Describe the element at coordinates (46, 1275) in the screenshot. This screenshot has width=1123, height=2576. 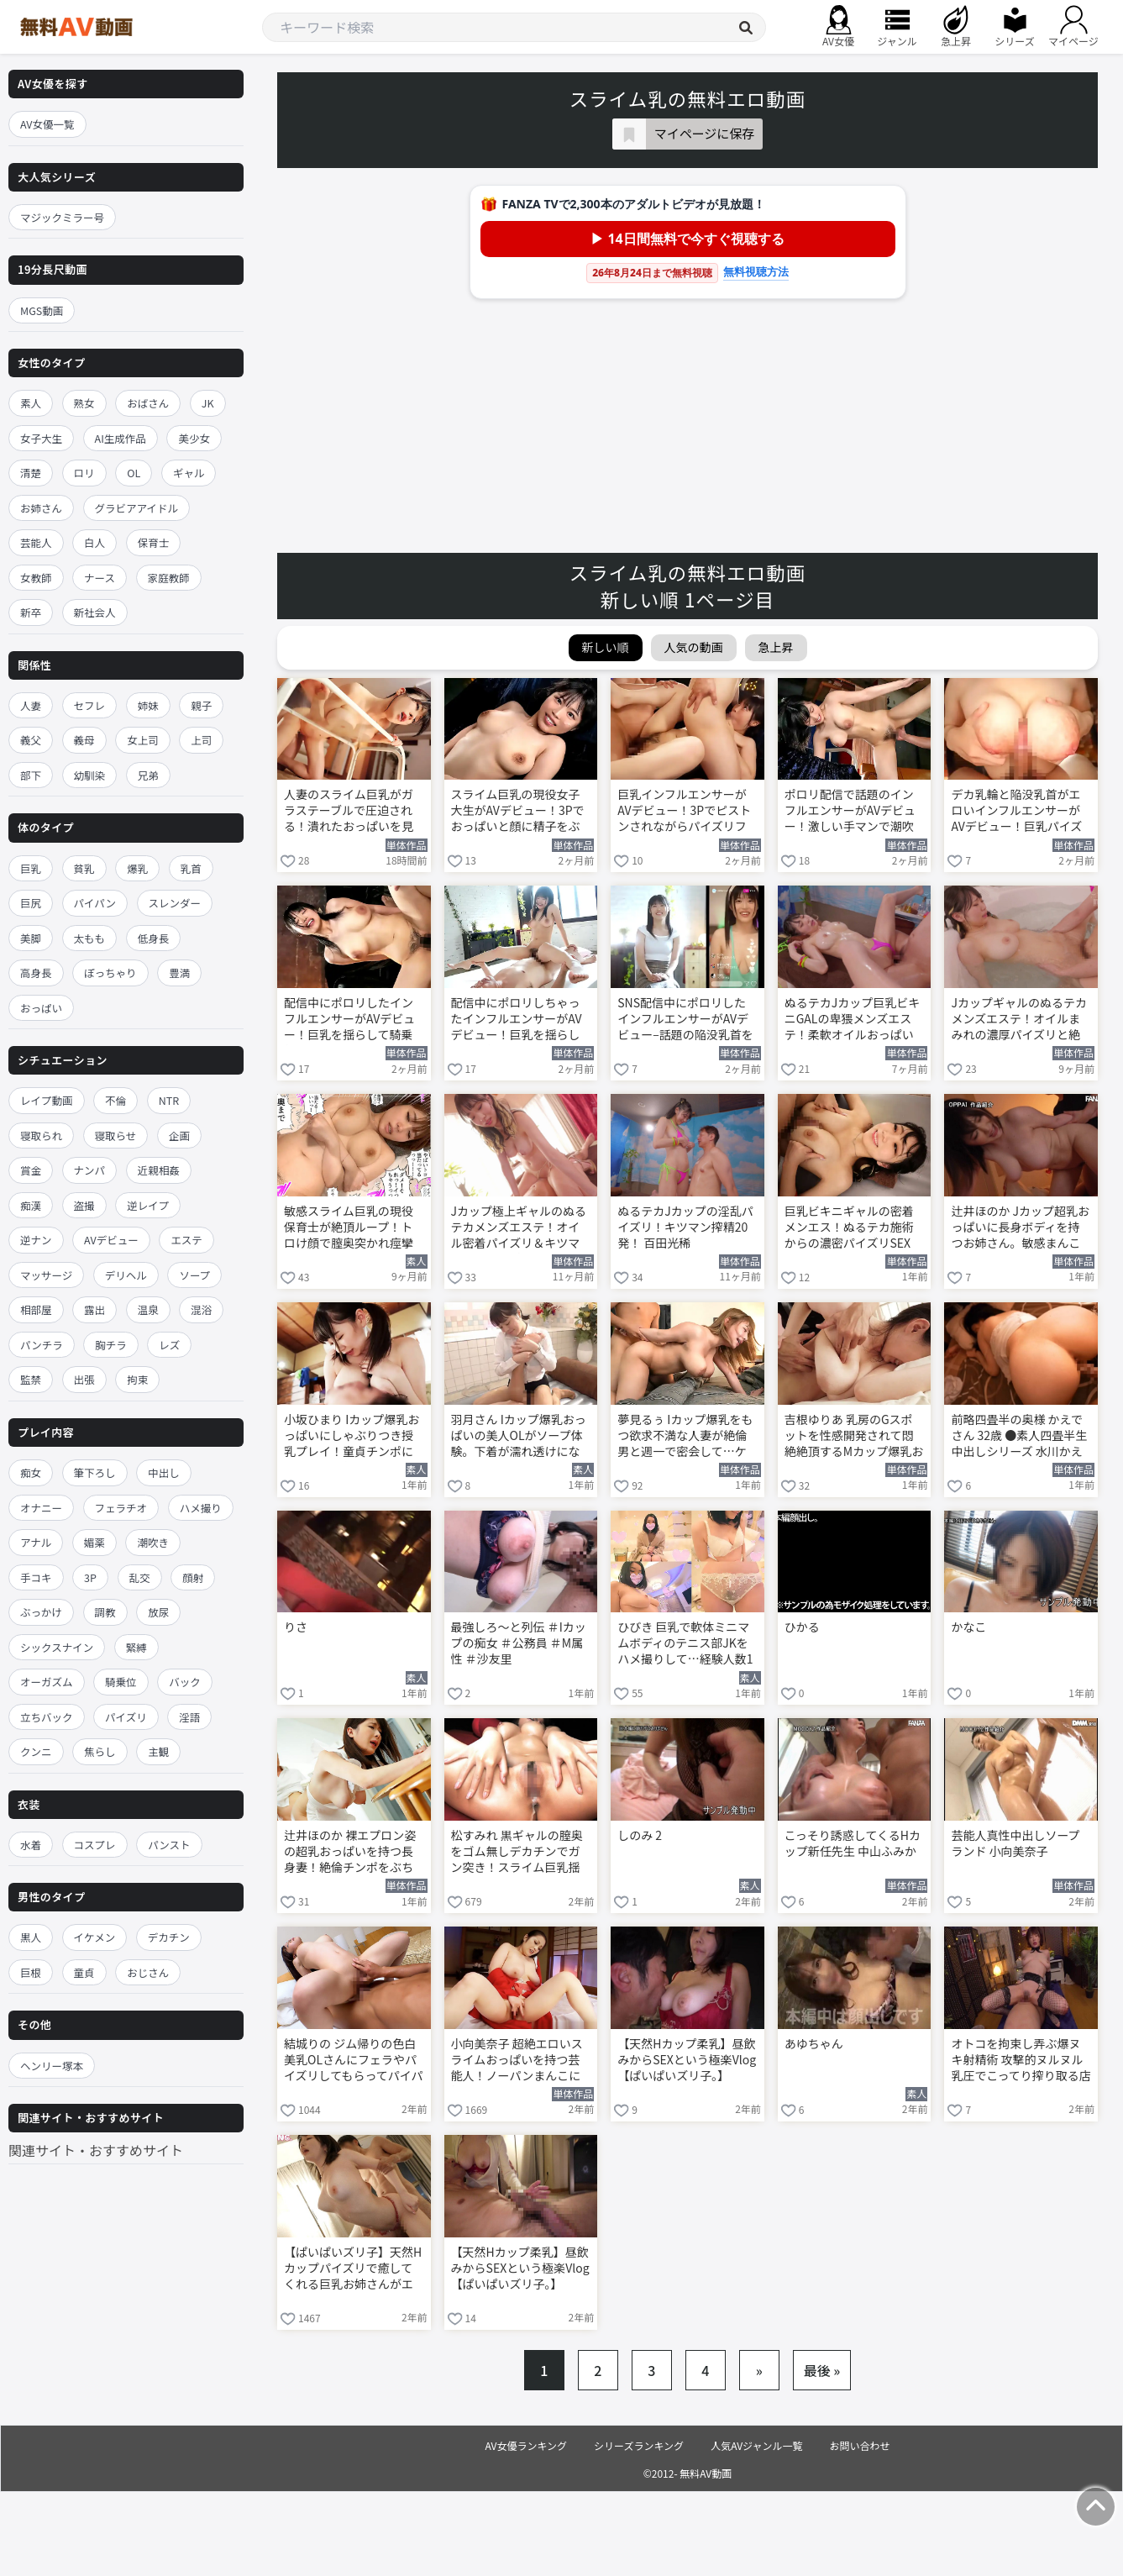
I see `マッサージ` at that location.